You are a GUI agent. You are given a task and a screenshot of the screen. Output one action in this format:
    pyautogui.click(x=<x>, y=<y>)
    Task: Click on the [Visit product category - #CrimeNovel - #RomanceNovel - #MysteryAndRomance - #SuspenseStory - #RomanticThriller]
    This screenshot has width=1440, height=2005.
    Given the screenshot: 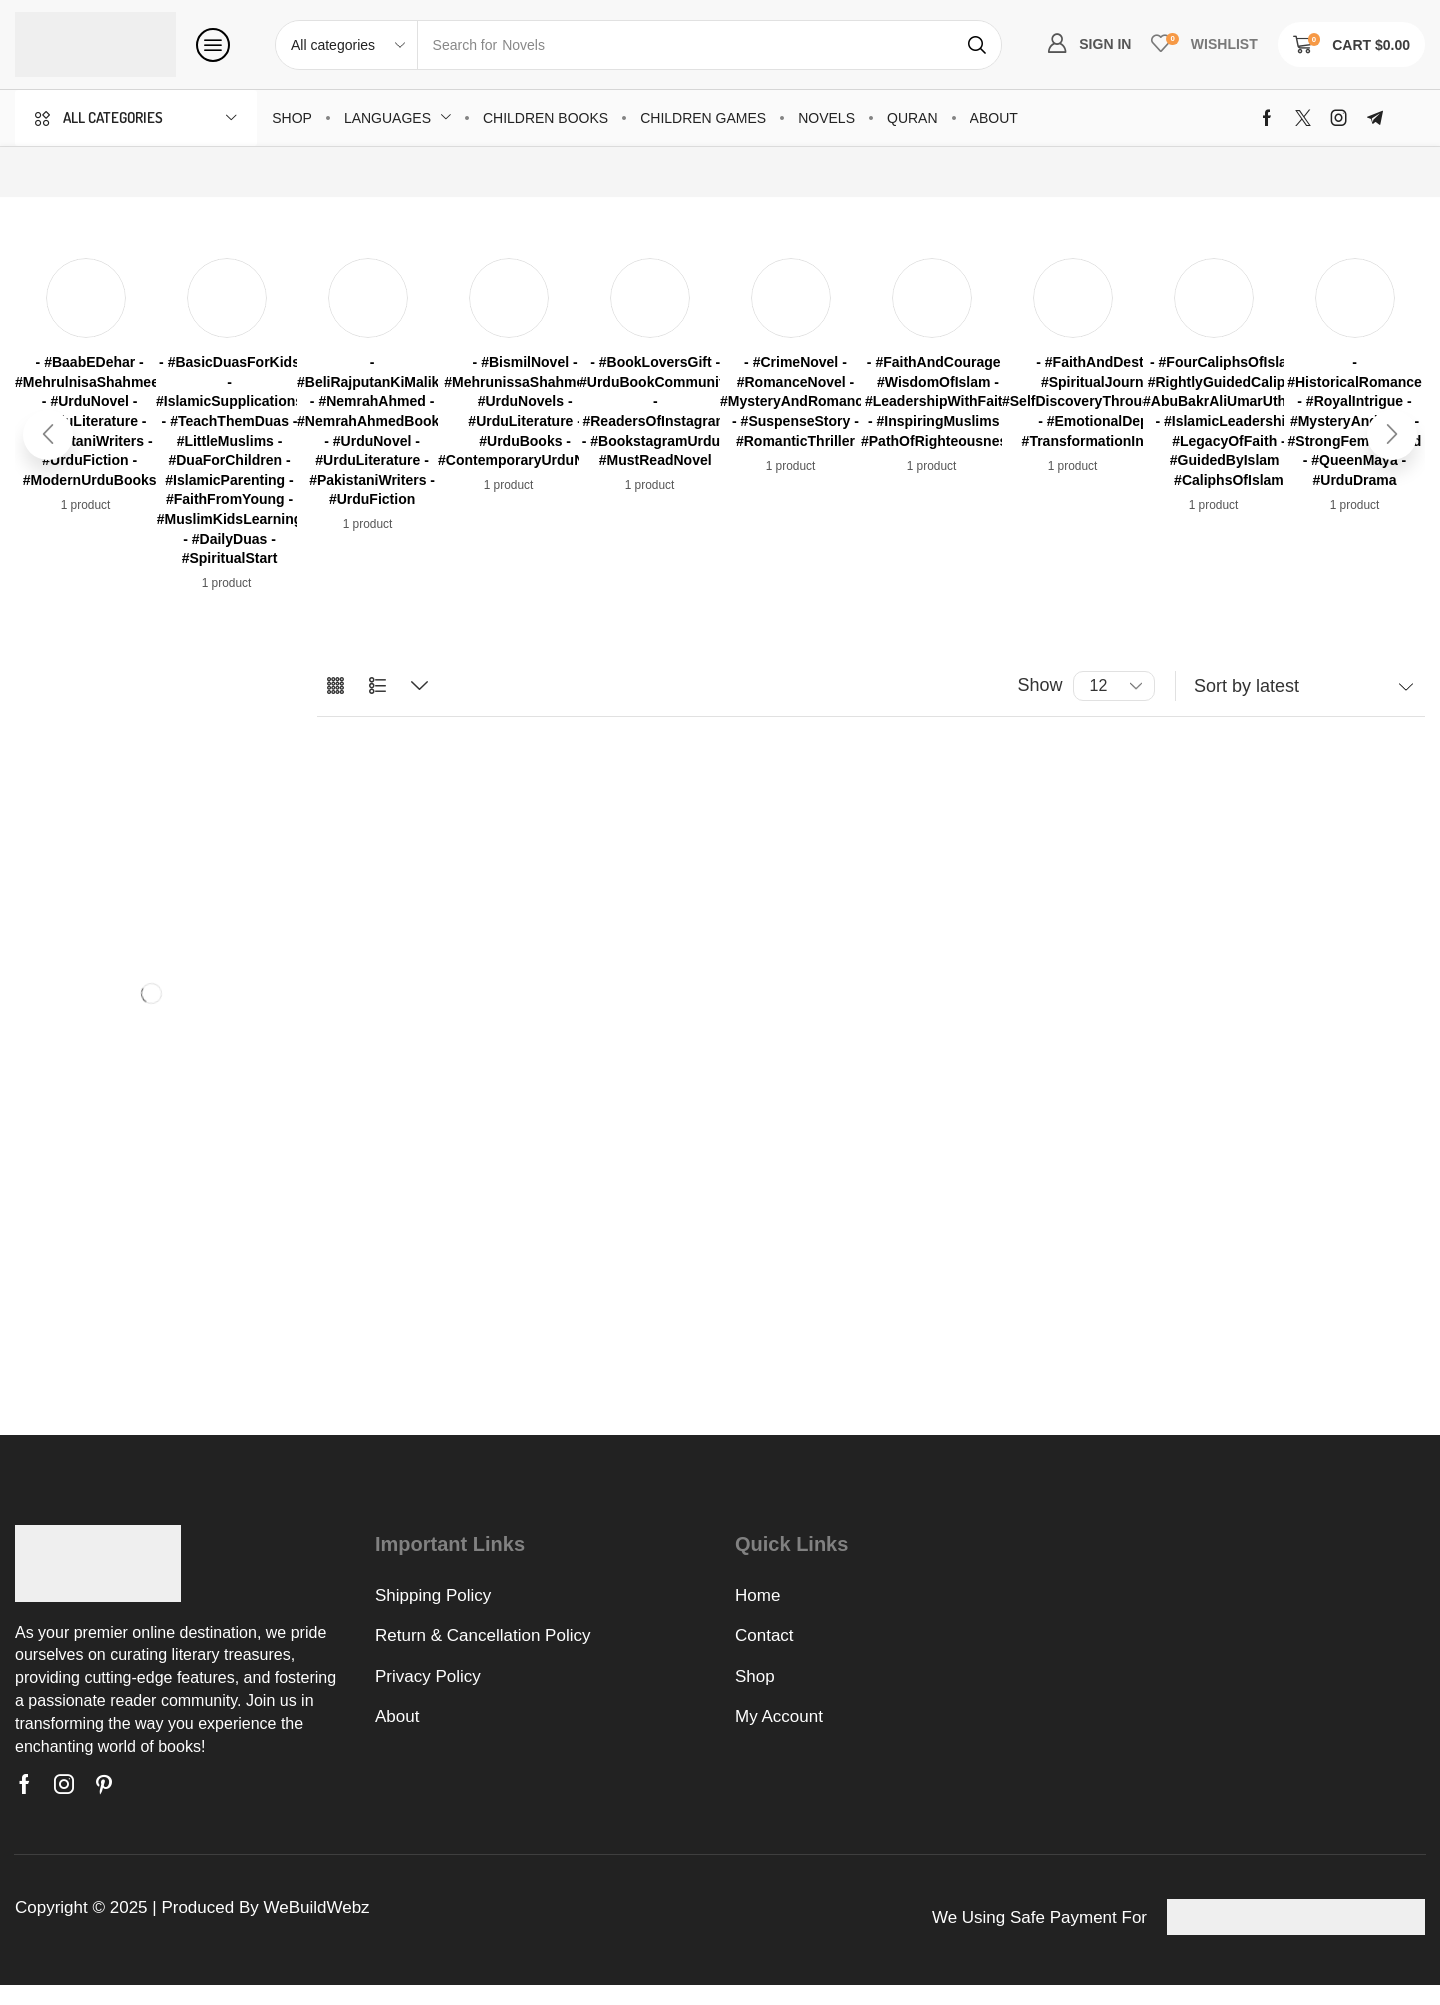 What is the action you would take?
    pyautogui.click(x=795, y=402)
    